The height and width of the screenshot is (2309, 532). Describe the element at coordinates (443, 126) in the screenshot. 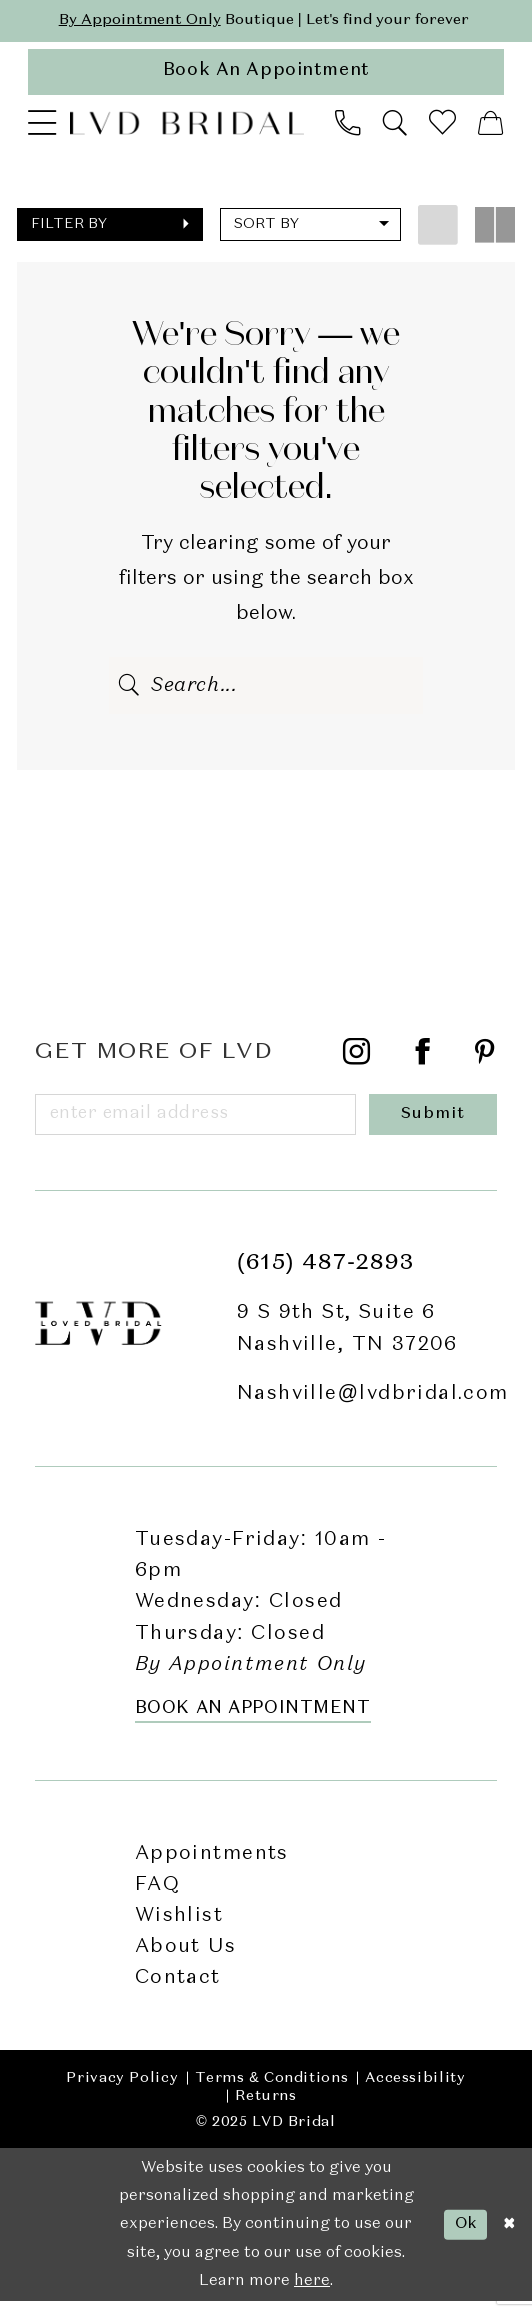

I see `[Visit Wishlist Page]` at that location.